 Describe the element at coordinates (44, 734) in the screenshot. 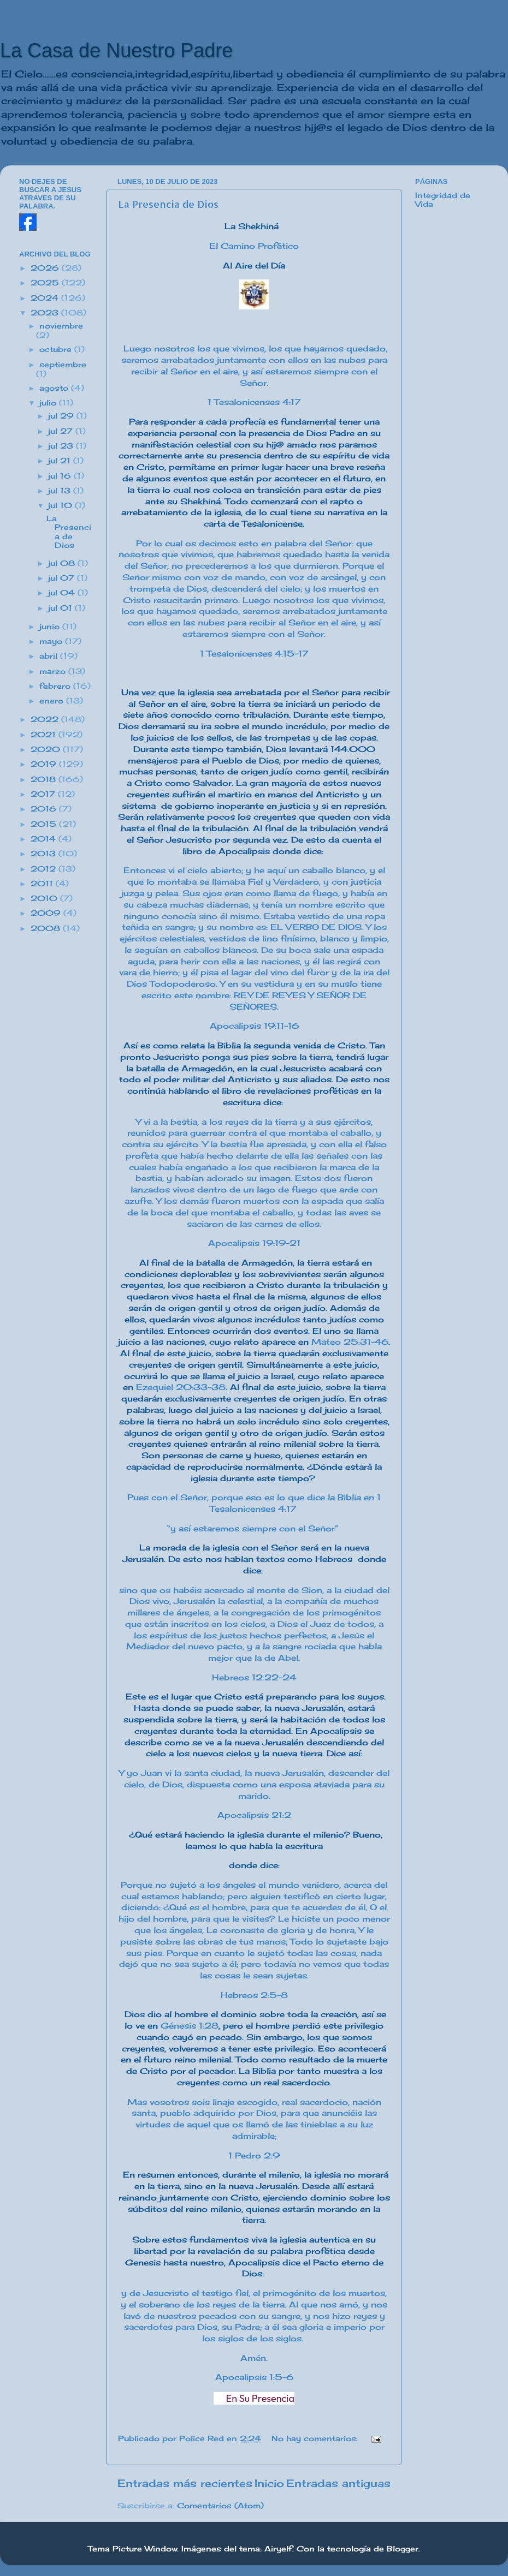

I see `2021` at that location.